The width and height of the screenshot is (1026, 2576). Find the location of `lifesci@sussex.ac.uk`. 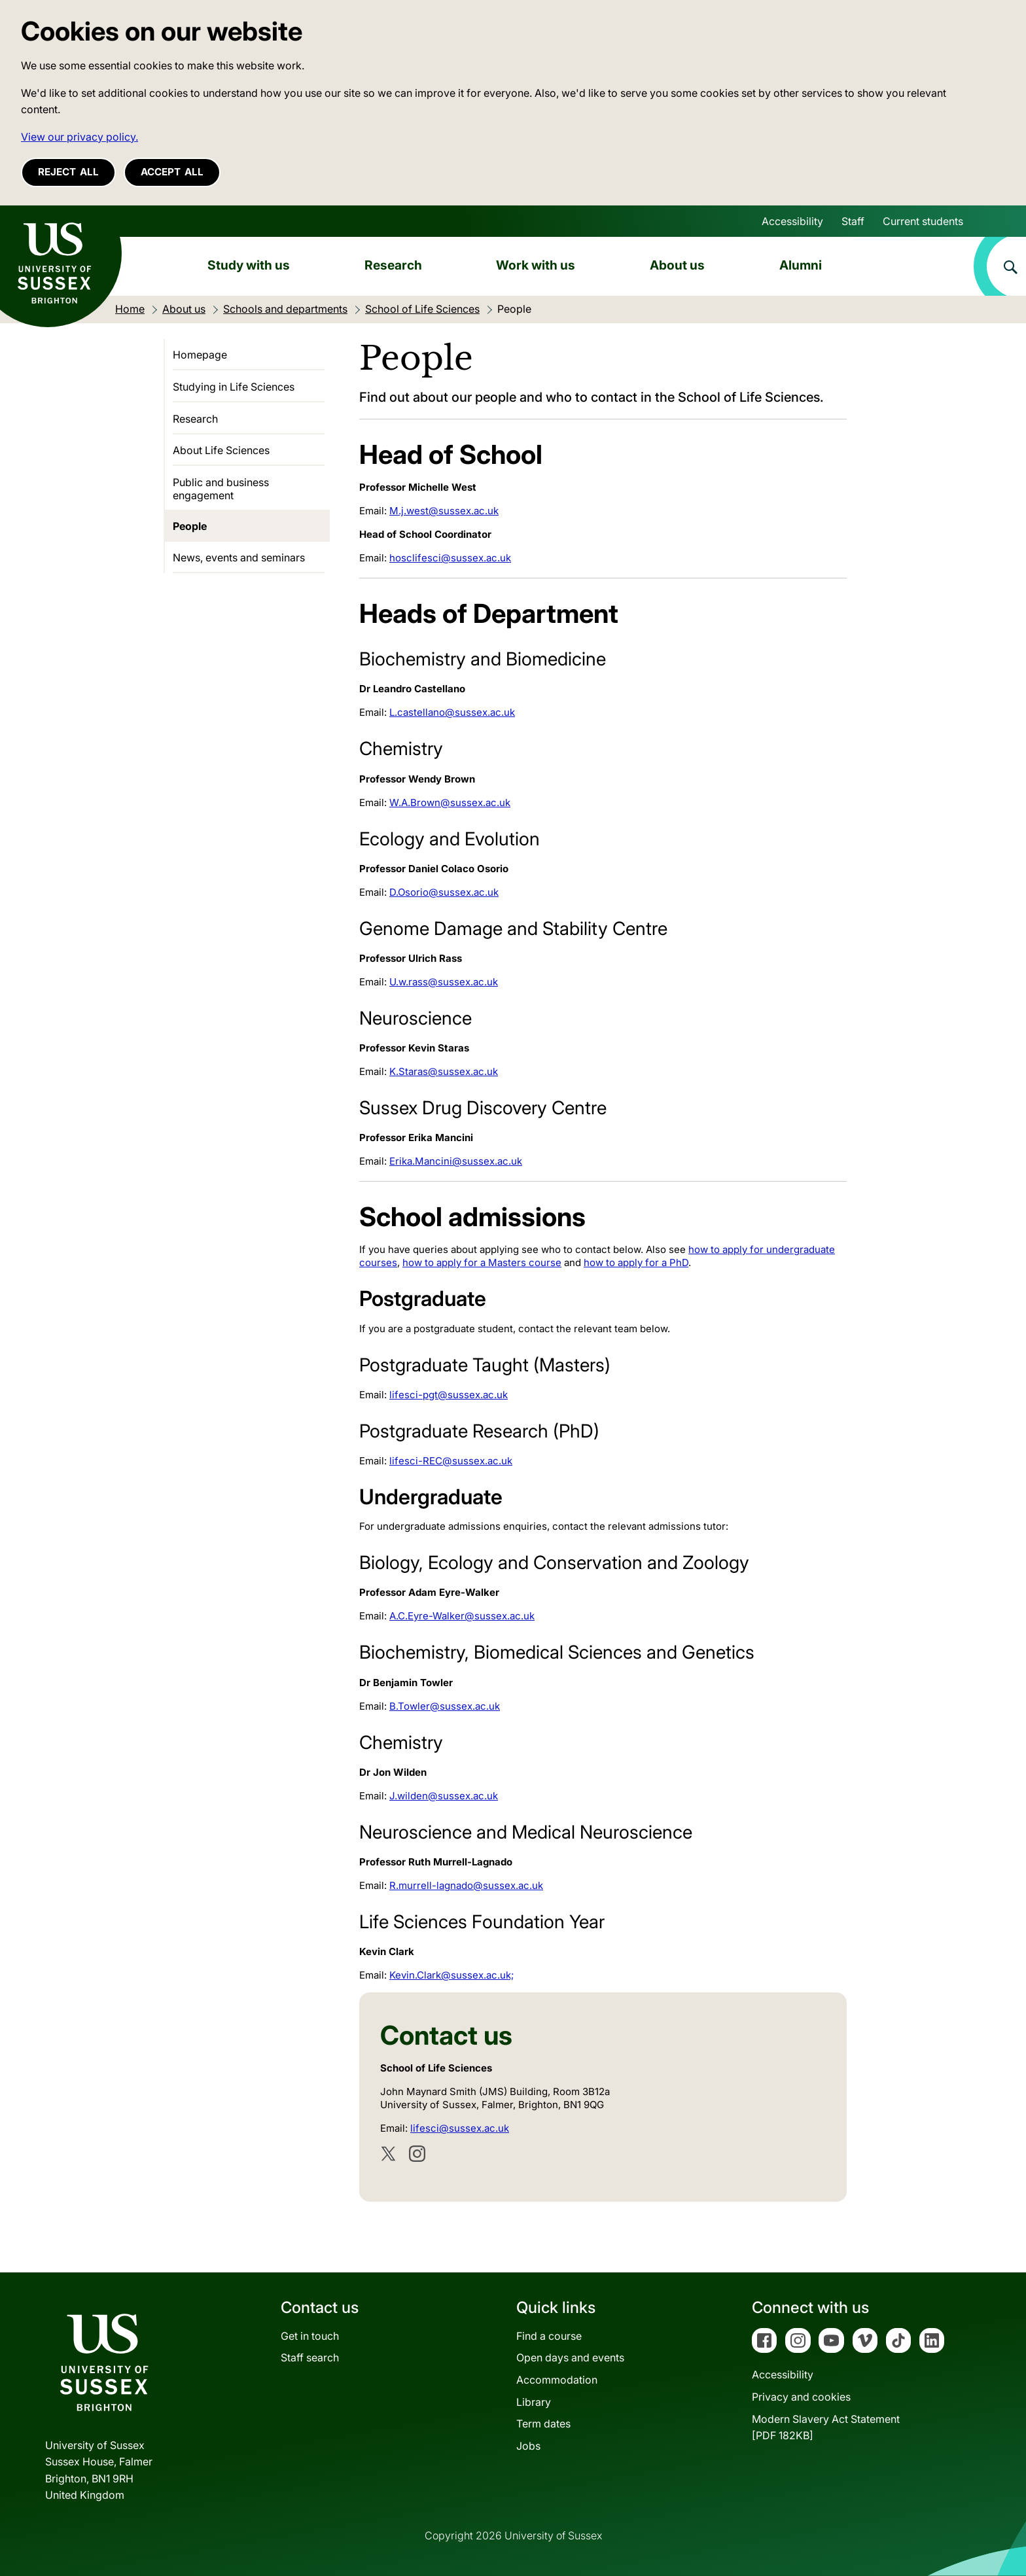

lifesci@sussex.ac.uk is located at coordinates (459, 2128).